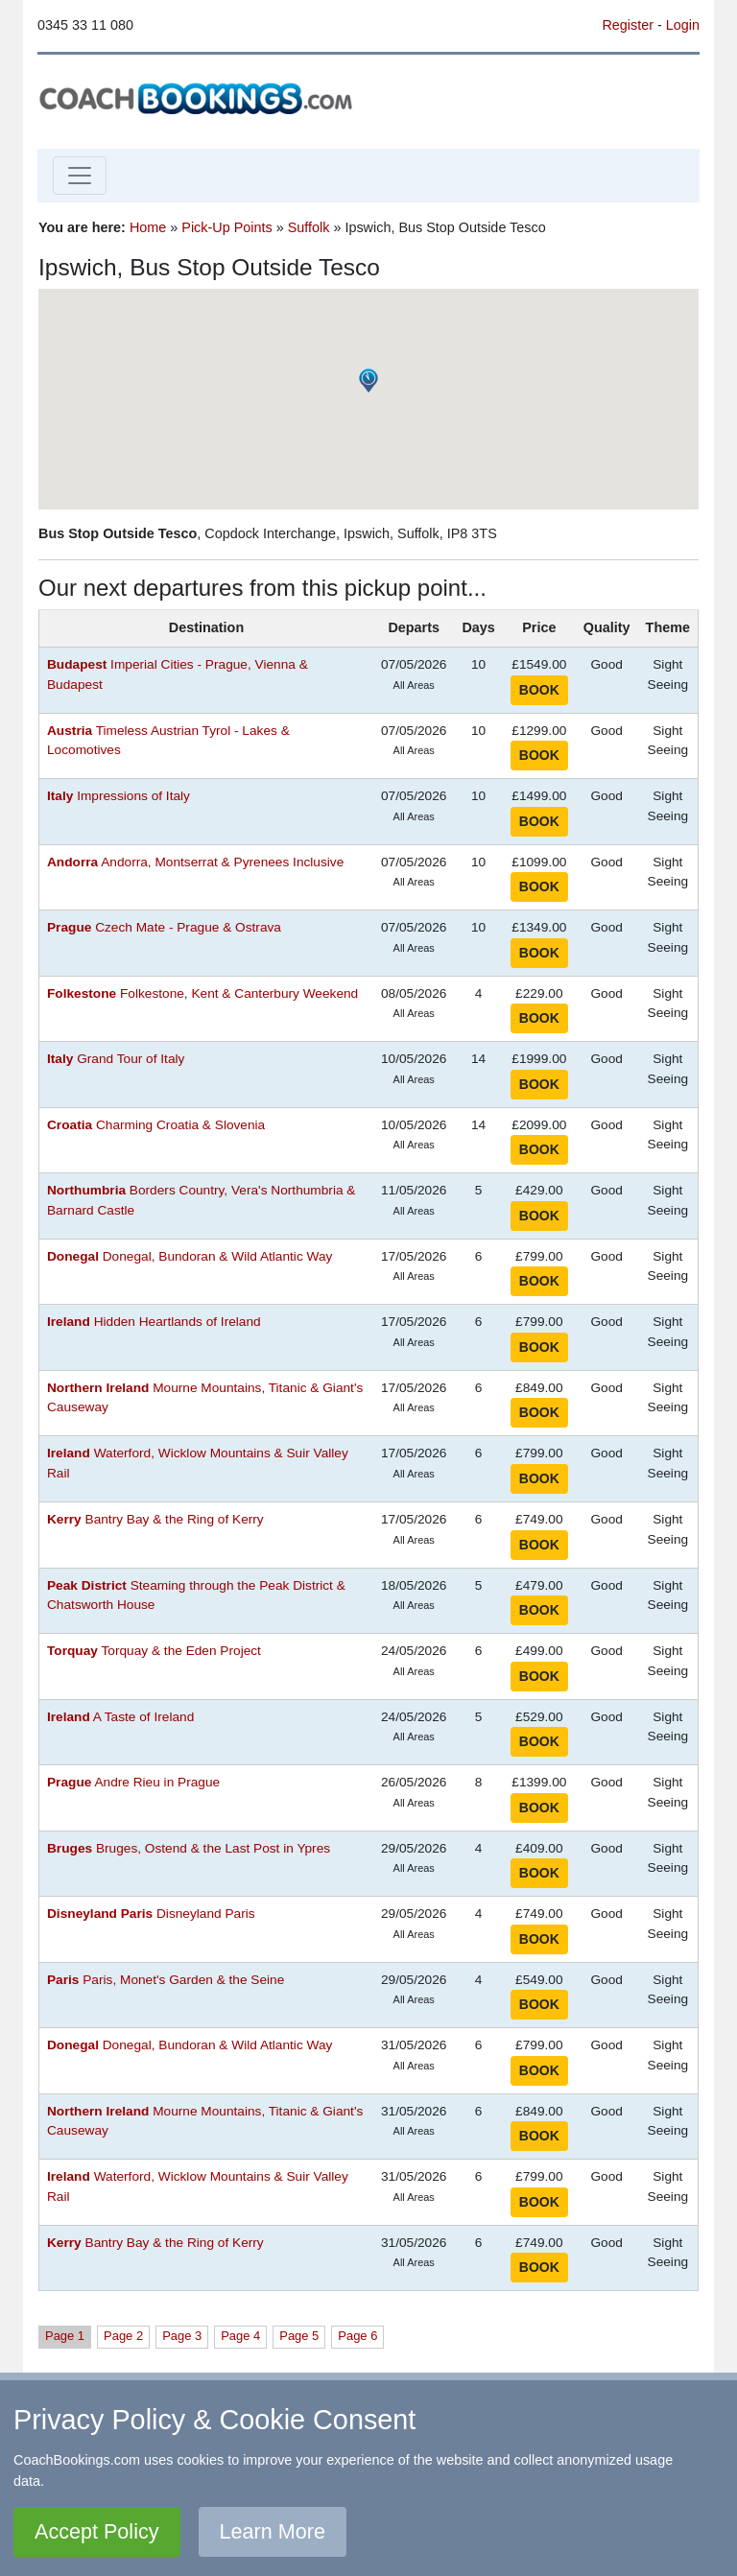 The image size is (737, 2576). Describe the element at coordinates (80, 175) in the screenshot. I see `[Toggle navigation]` at that location.